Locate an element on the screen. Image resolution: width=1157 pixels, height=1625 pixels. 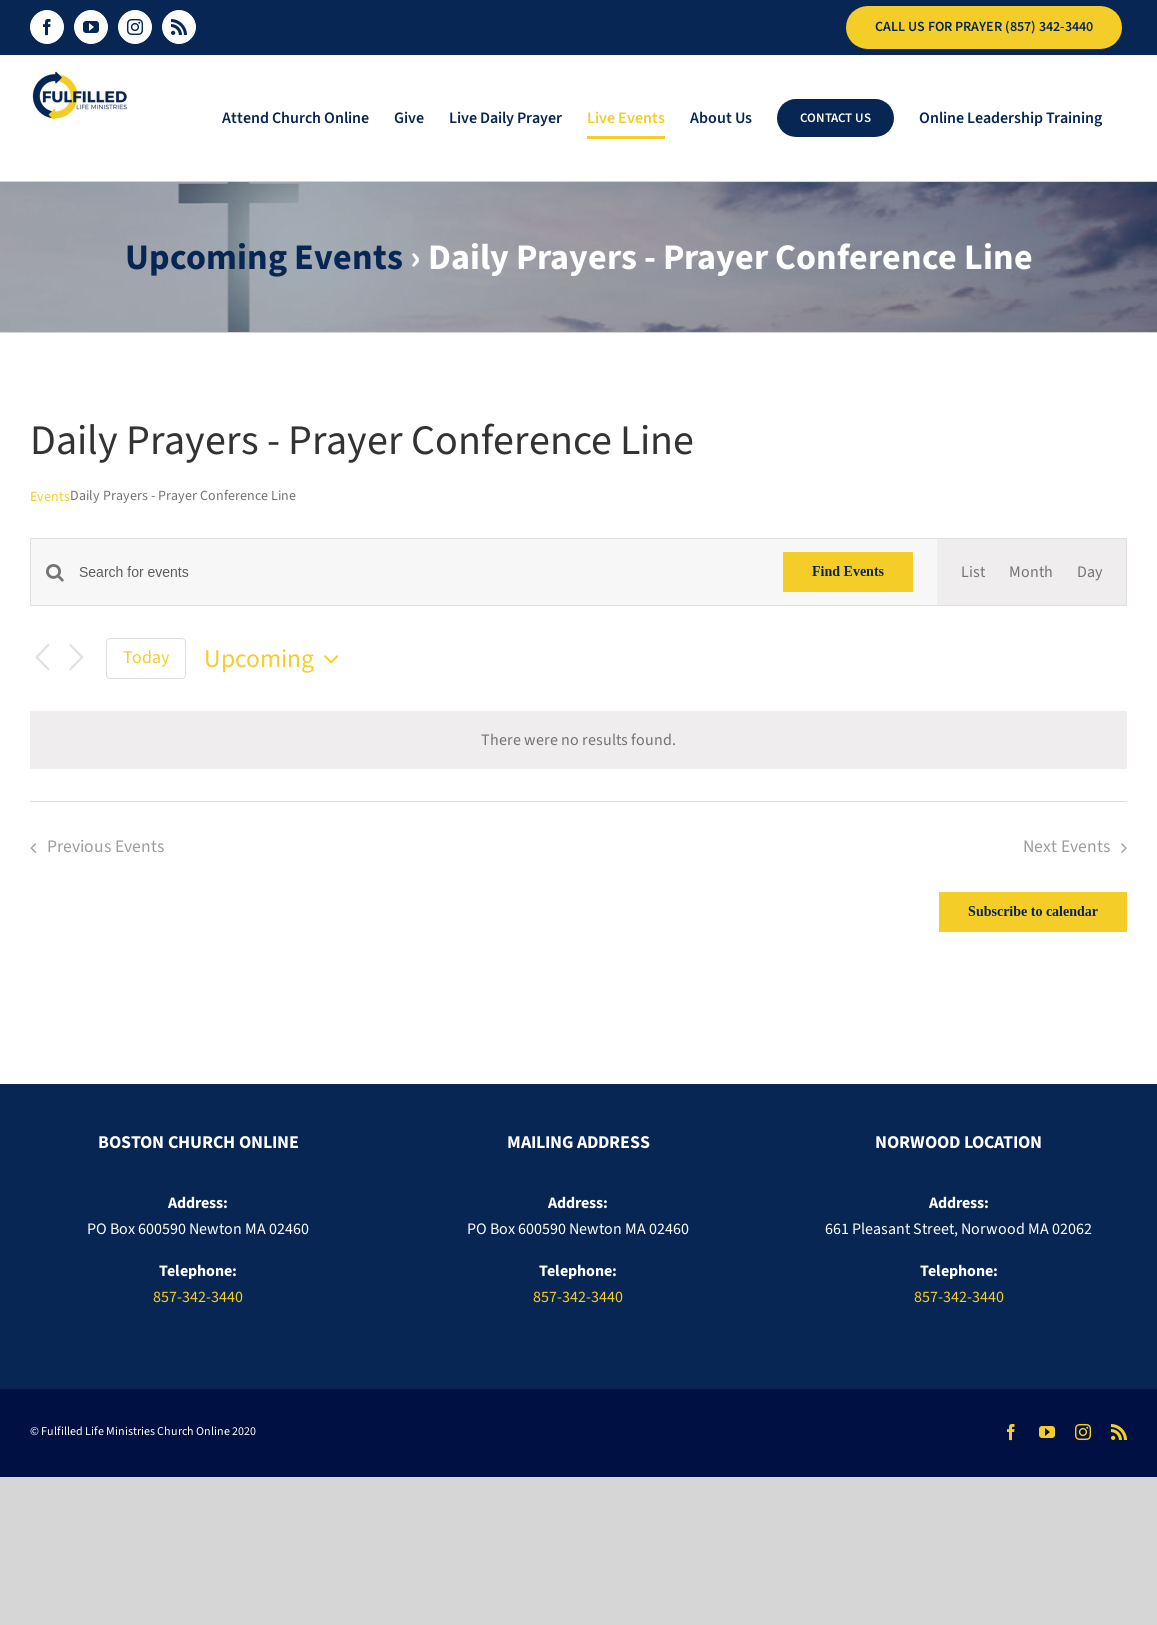
[rss] is located at coordinates (1119, 1432).